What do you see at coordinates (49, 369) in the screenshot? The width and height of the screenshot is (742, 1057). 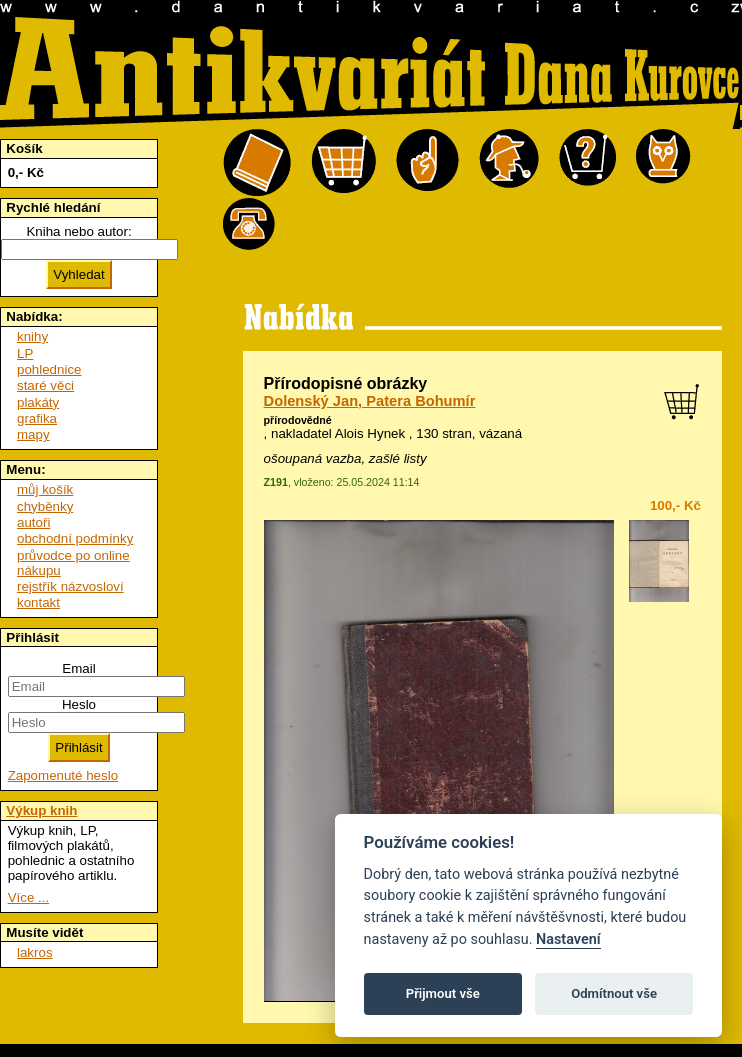 I see `pohlednice` at bounding box center [49, 369].